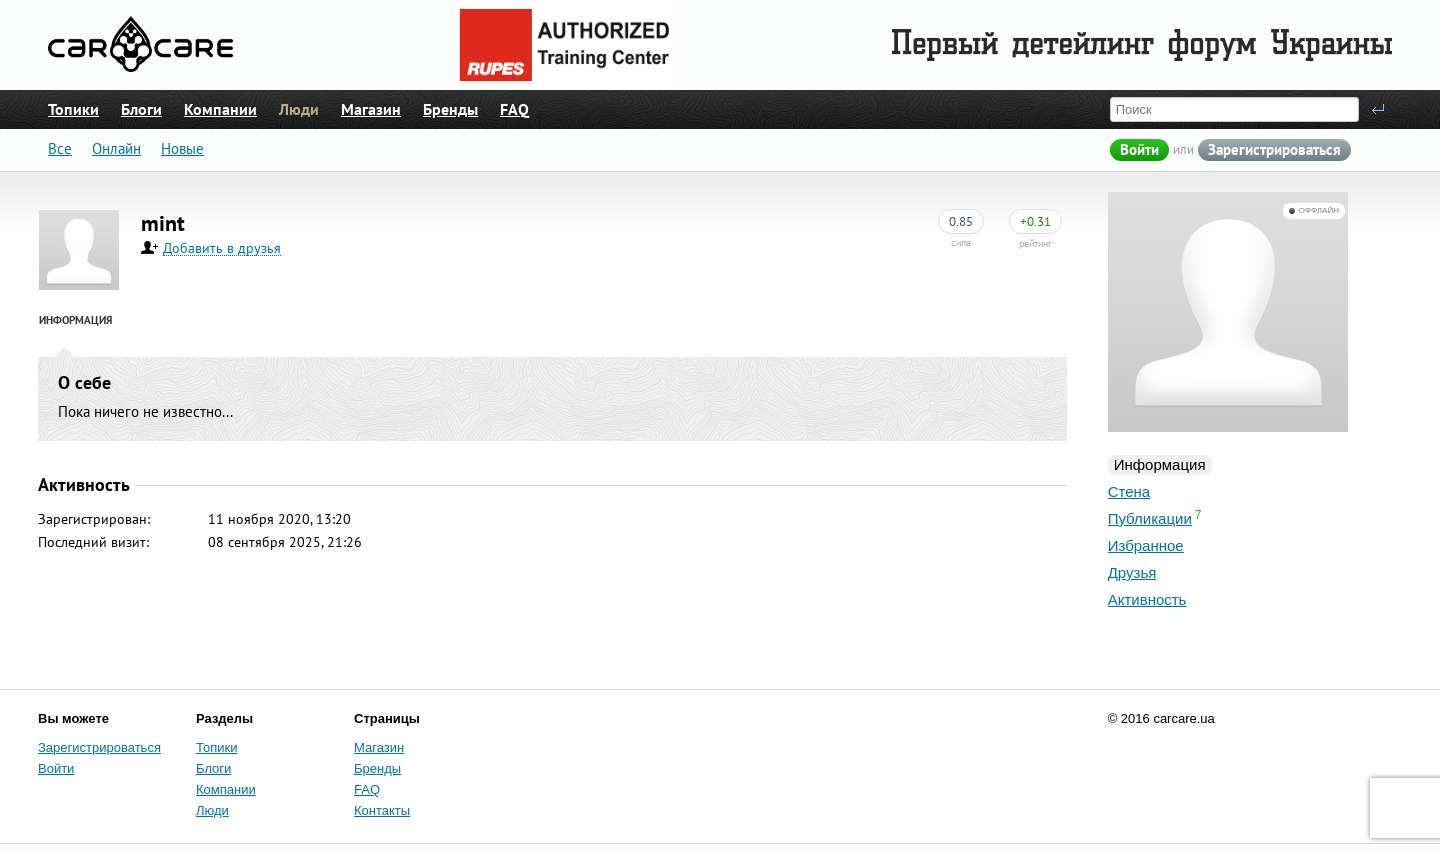 Image resolution: width=1440 pixels, height=852 pixels. Describe the element at coordinates (1160, 464) in the screenshot. I see `Информация` at that location.